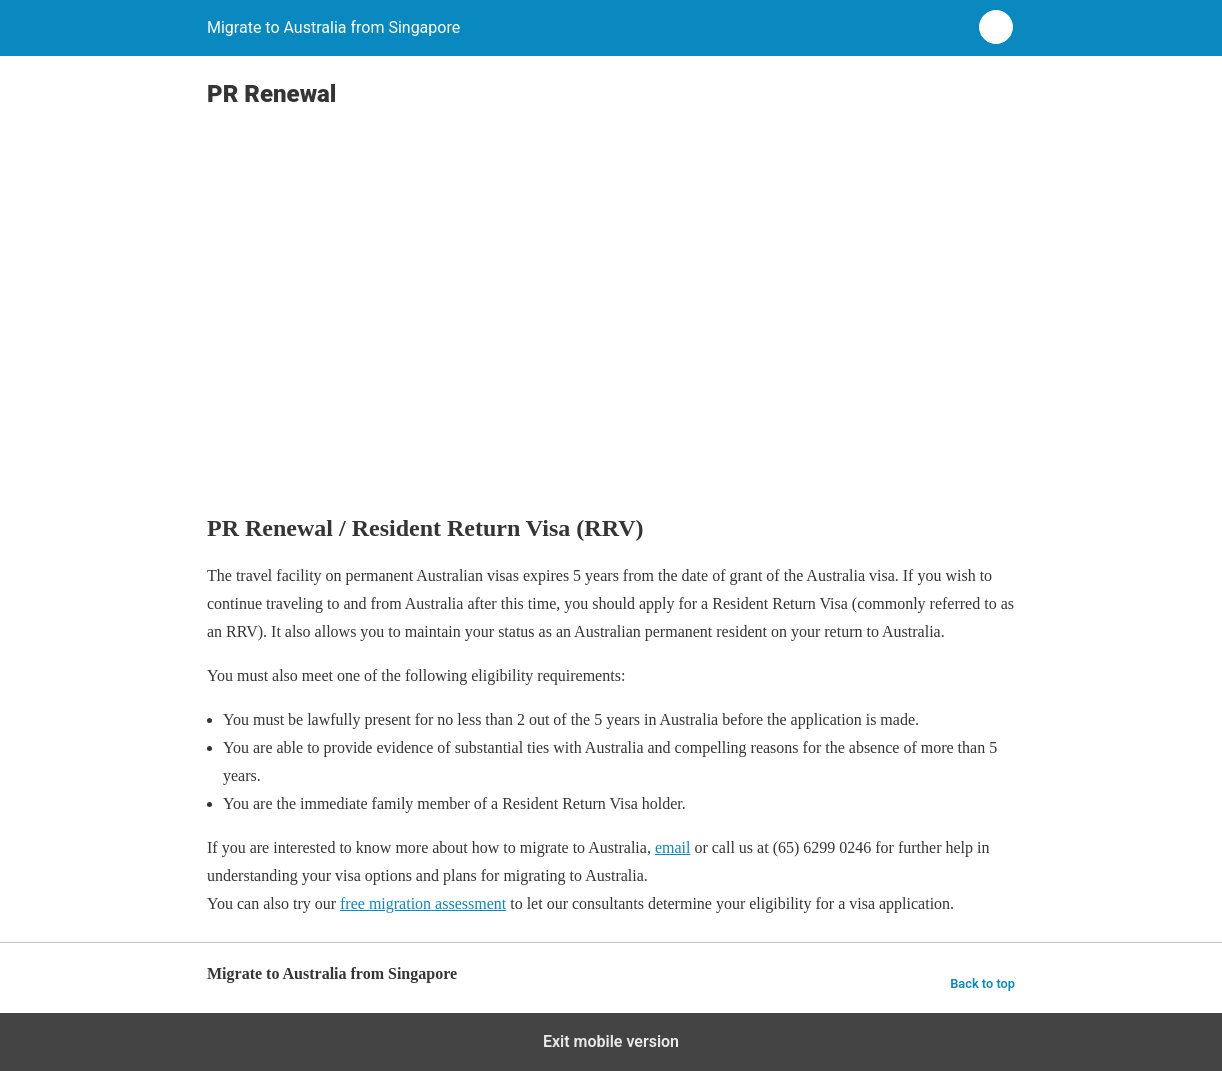 This screenshot has height=1071, width=1222. What do you see at coordinates (982, 983) in the screenshot?
I see `Back to top` at bounding box center [982, 983].